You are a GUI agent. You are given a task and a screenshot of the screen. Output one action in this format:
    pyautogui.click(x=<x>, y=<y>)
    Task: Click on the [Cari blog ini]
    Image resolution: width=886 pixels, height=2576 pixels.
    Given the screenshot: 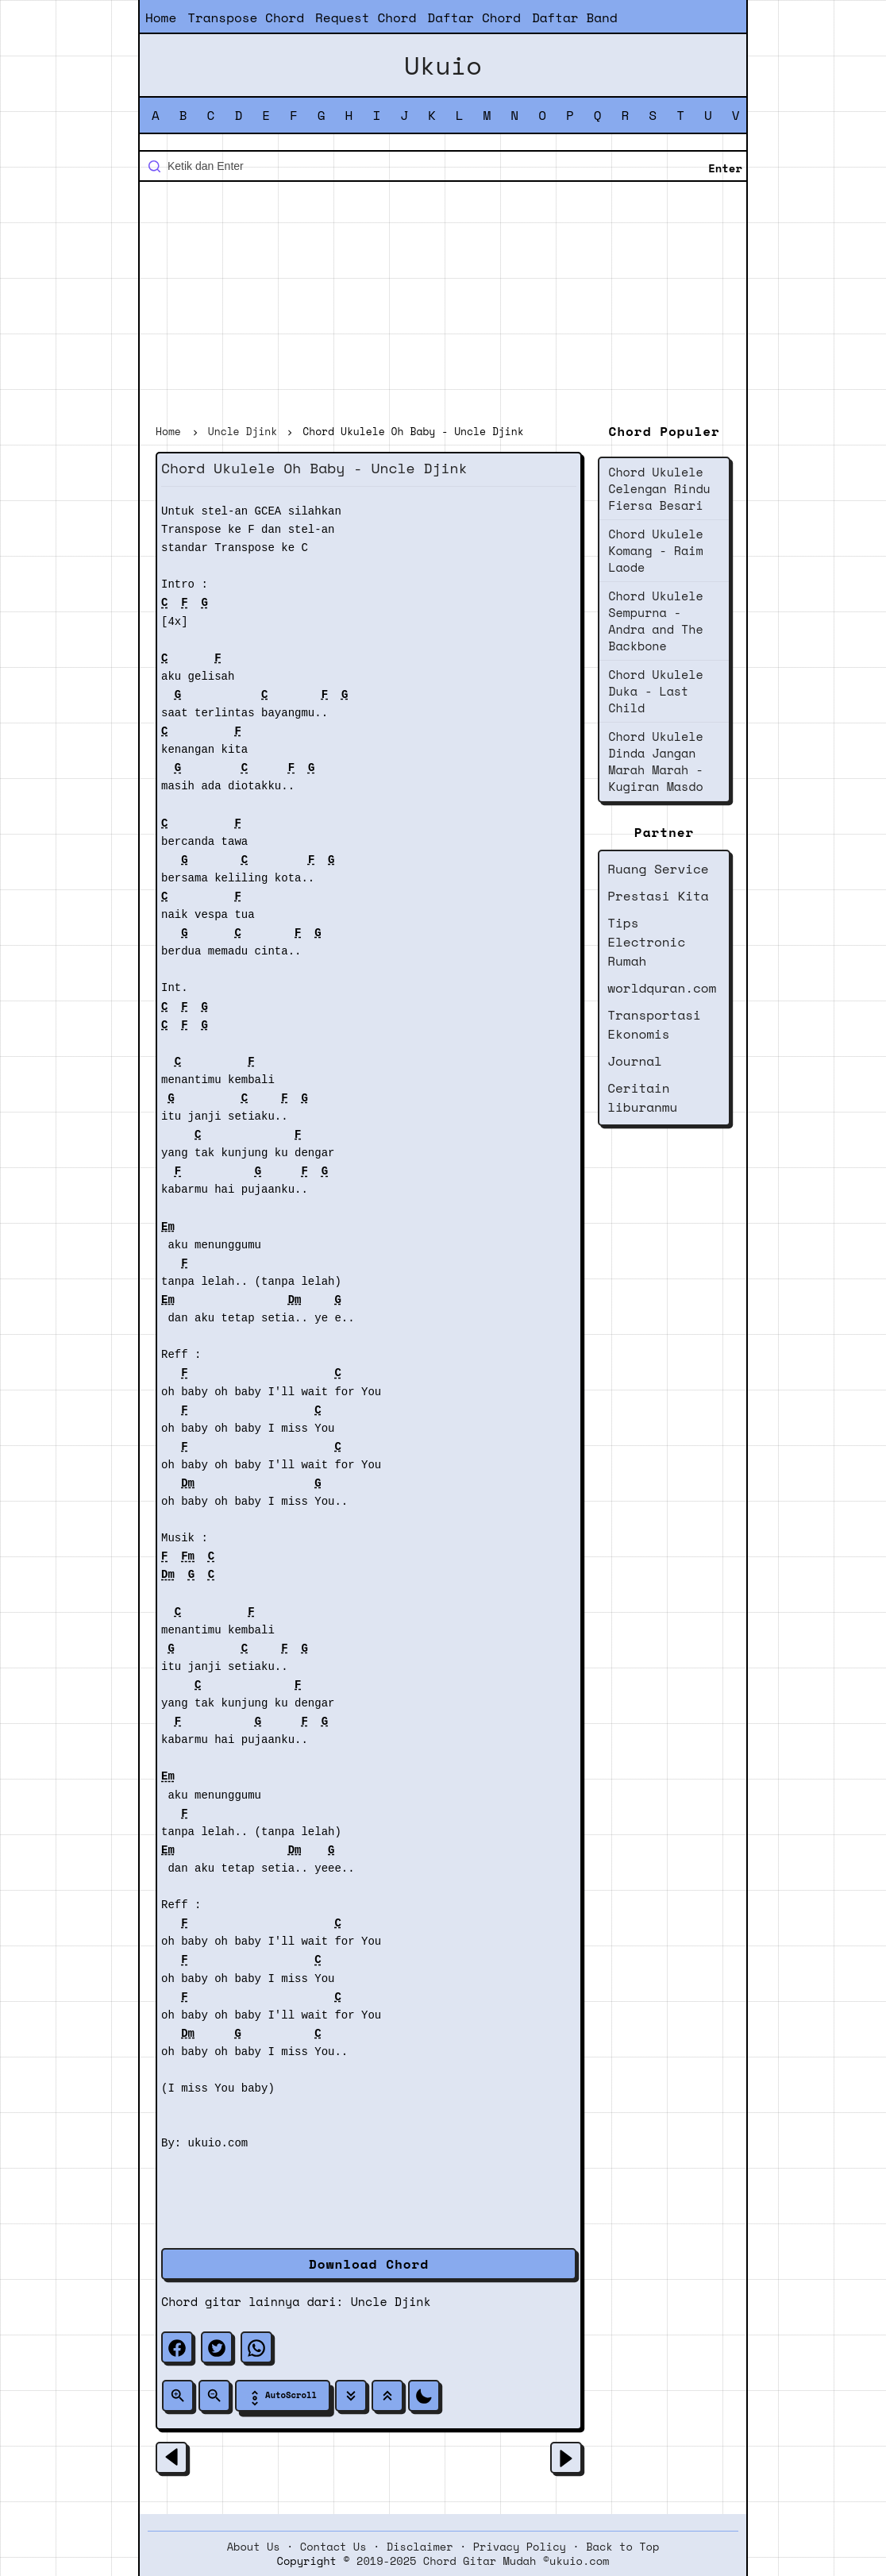 What is the action you would take?
    pyautogui.click(x=443, y=166)
    